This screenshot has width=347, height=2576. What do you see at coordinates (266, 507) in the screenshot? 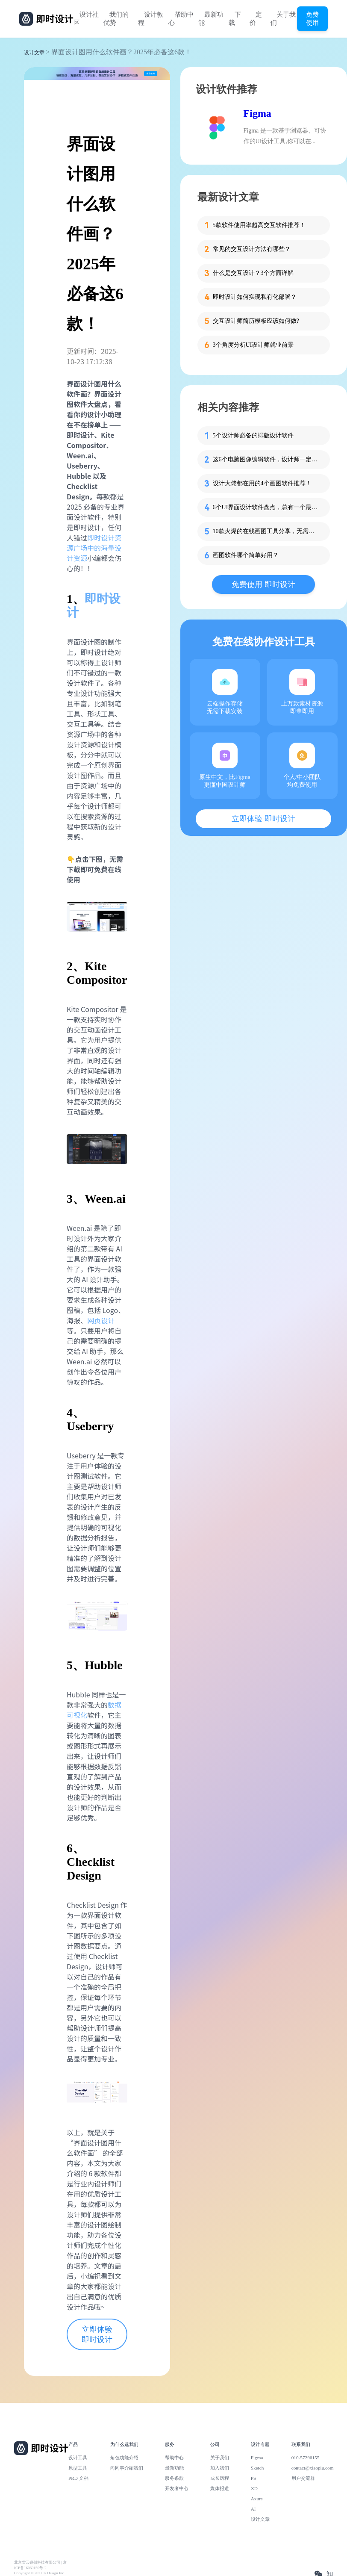
I see `6个UI界面设计软件盘点，总有一个最趁手！` at bounding box center [266, 507].